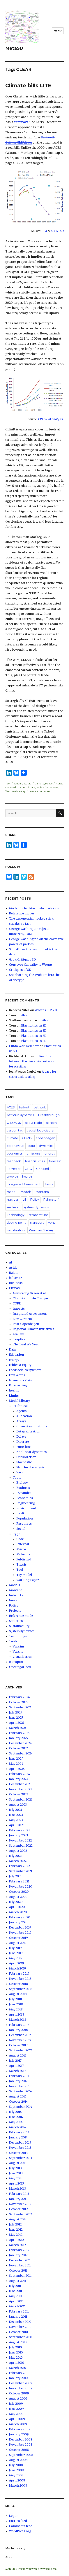  Describe the element at coordinates (15, 2060) in the screenshot. I see `July 2017` at that location.